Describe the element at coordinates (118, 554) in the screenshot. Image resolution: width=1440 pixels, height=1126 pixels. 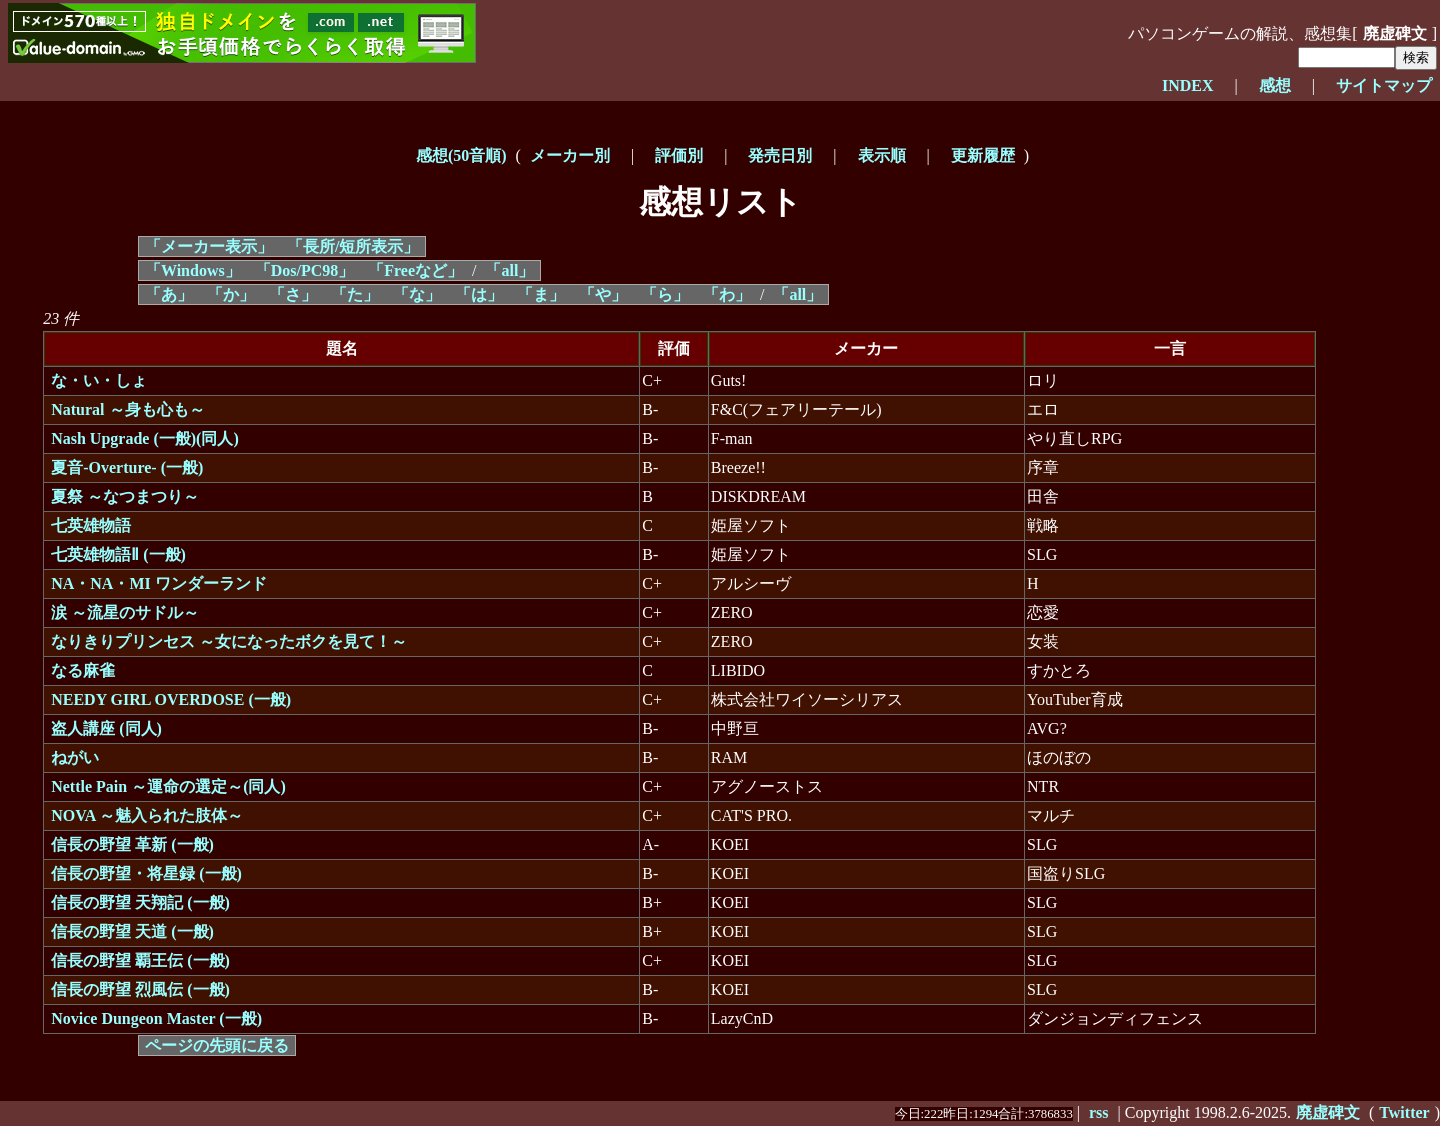
I see `七英雄物語Ⅱ (一般)` at that location.